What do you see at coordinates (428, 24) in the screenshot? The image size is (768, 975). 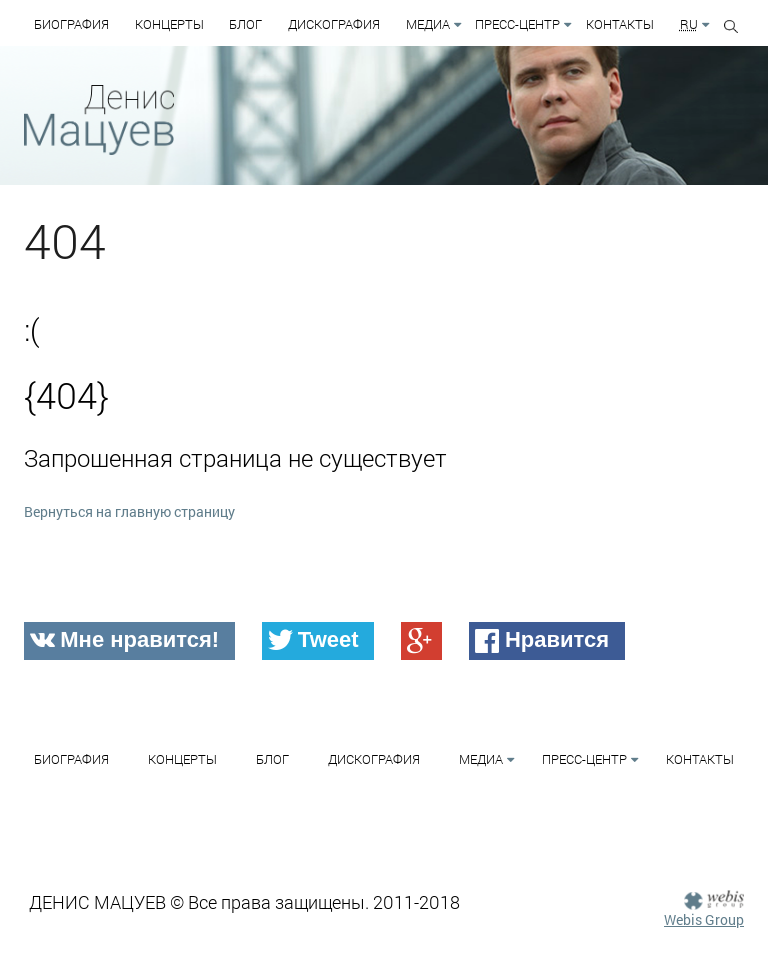 I see `Медиа [button]` at bounding box center [428, 24].